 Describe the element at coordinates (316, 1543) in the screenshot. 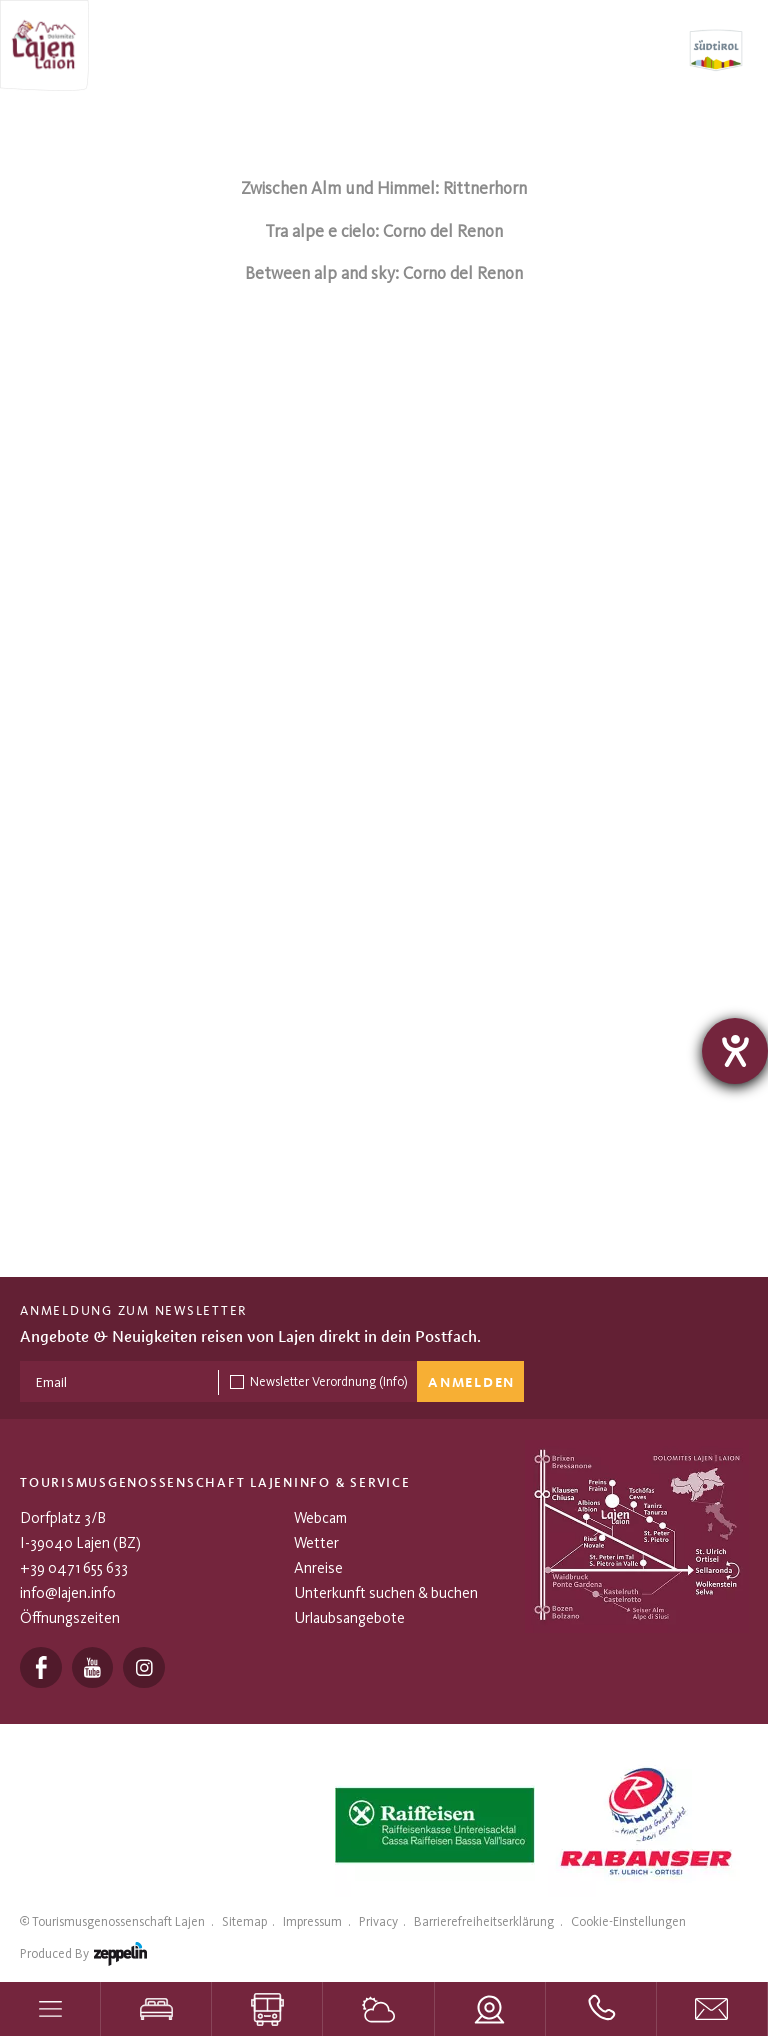

I see `Wetter` at that location.